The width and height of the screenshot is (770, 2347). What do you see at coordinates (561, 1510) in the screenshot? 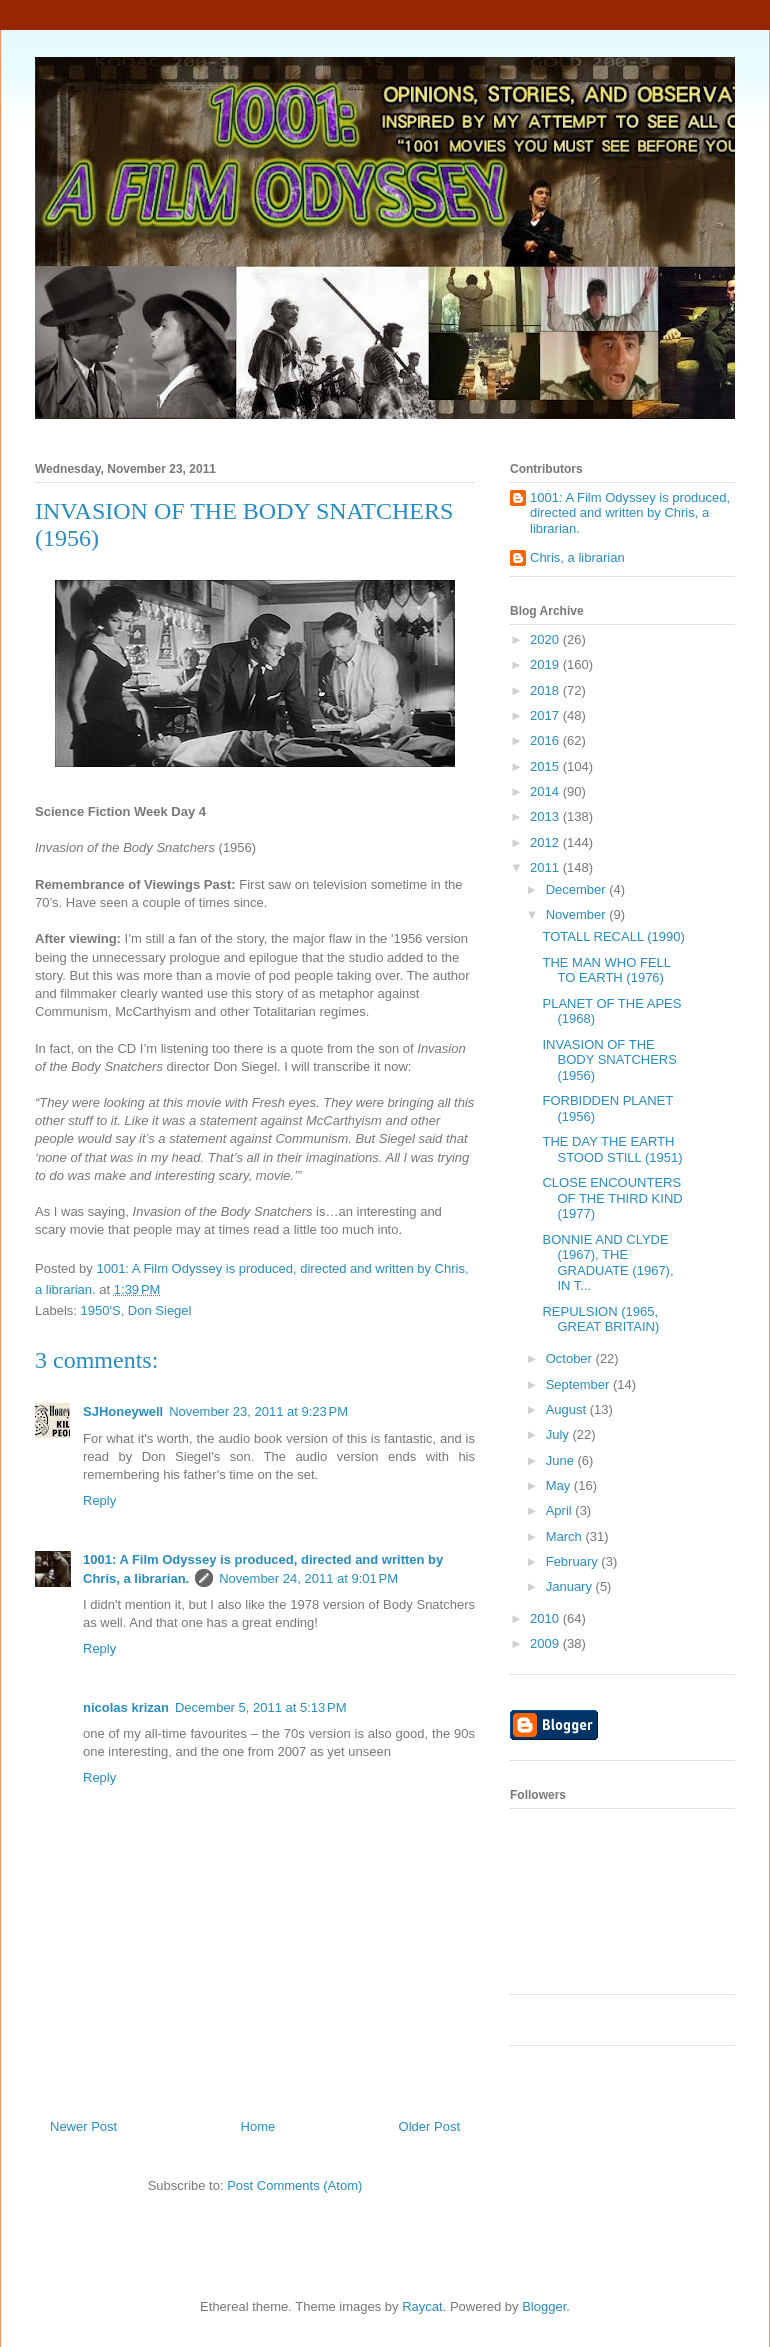
I see `April` at bounding box center [561, 1510].